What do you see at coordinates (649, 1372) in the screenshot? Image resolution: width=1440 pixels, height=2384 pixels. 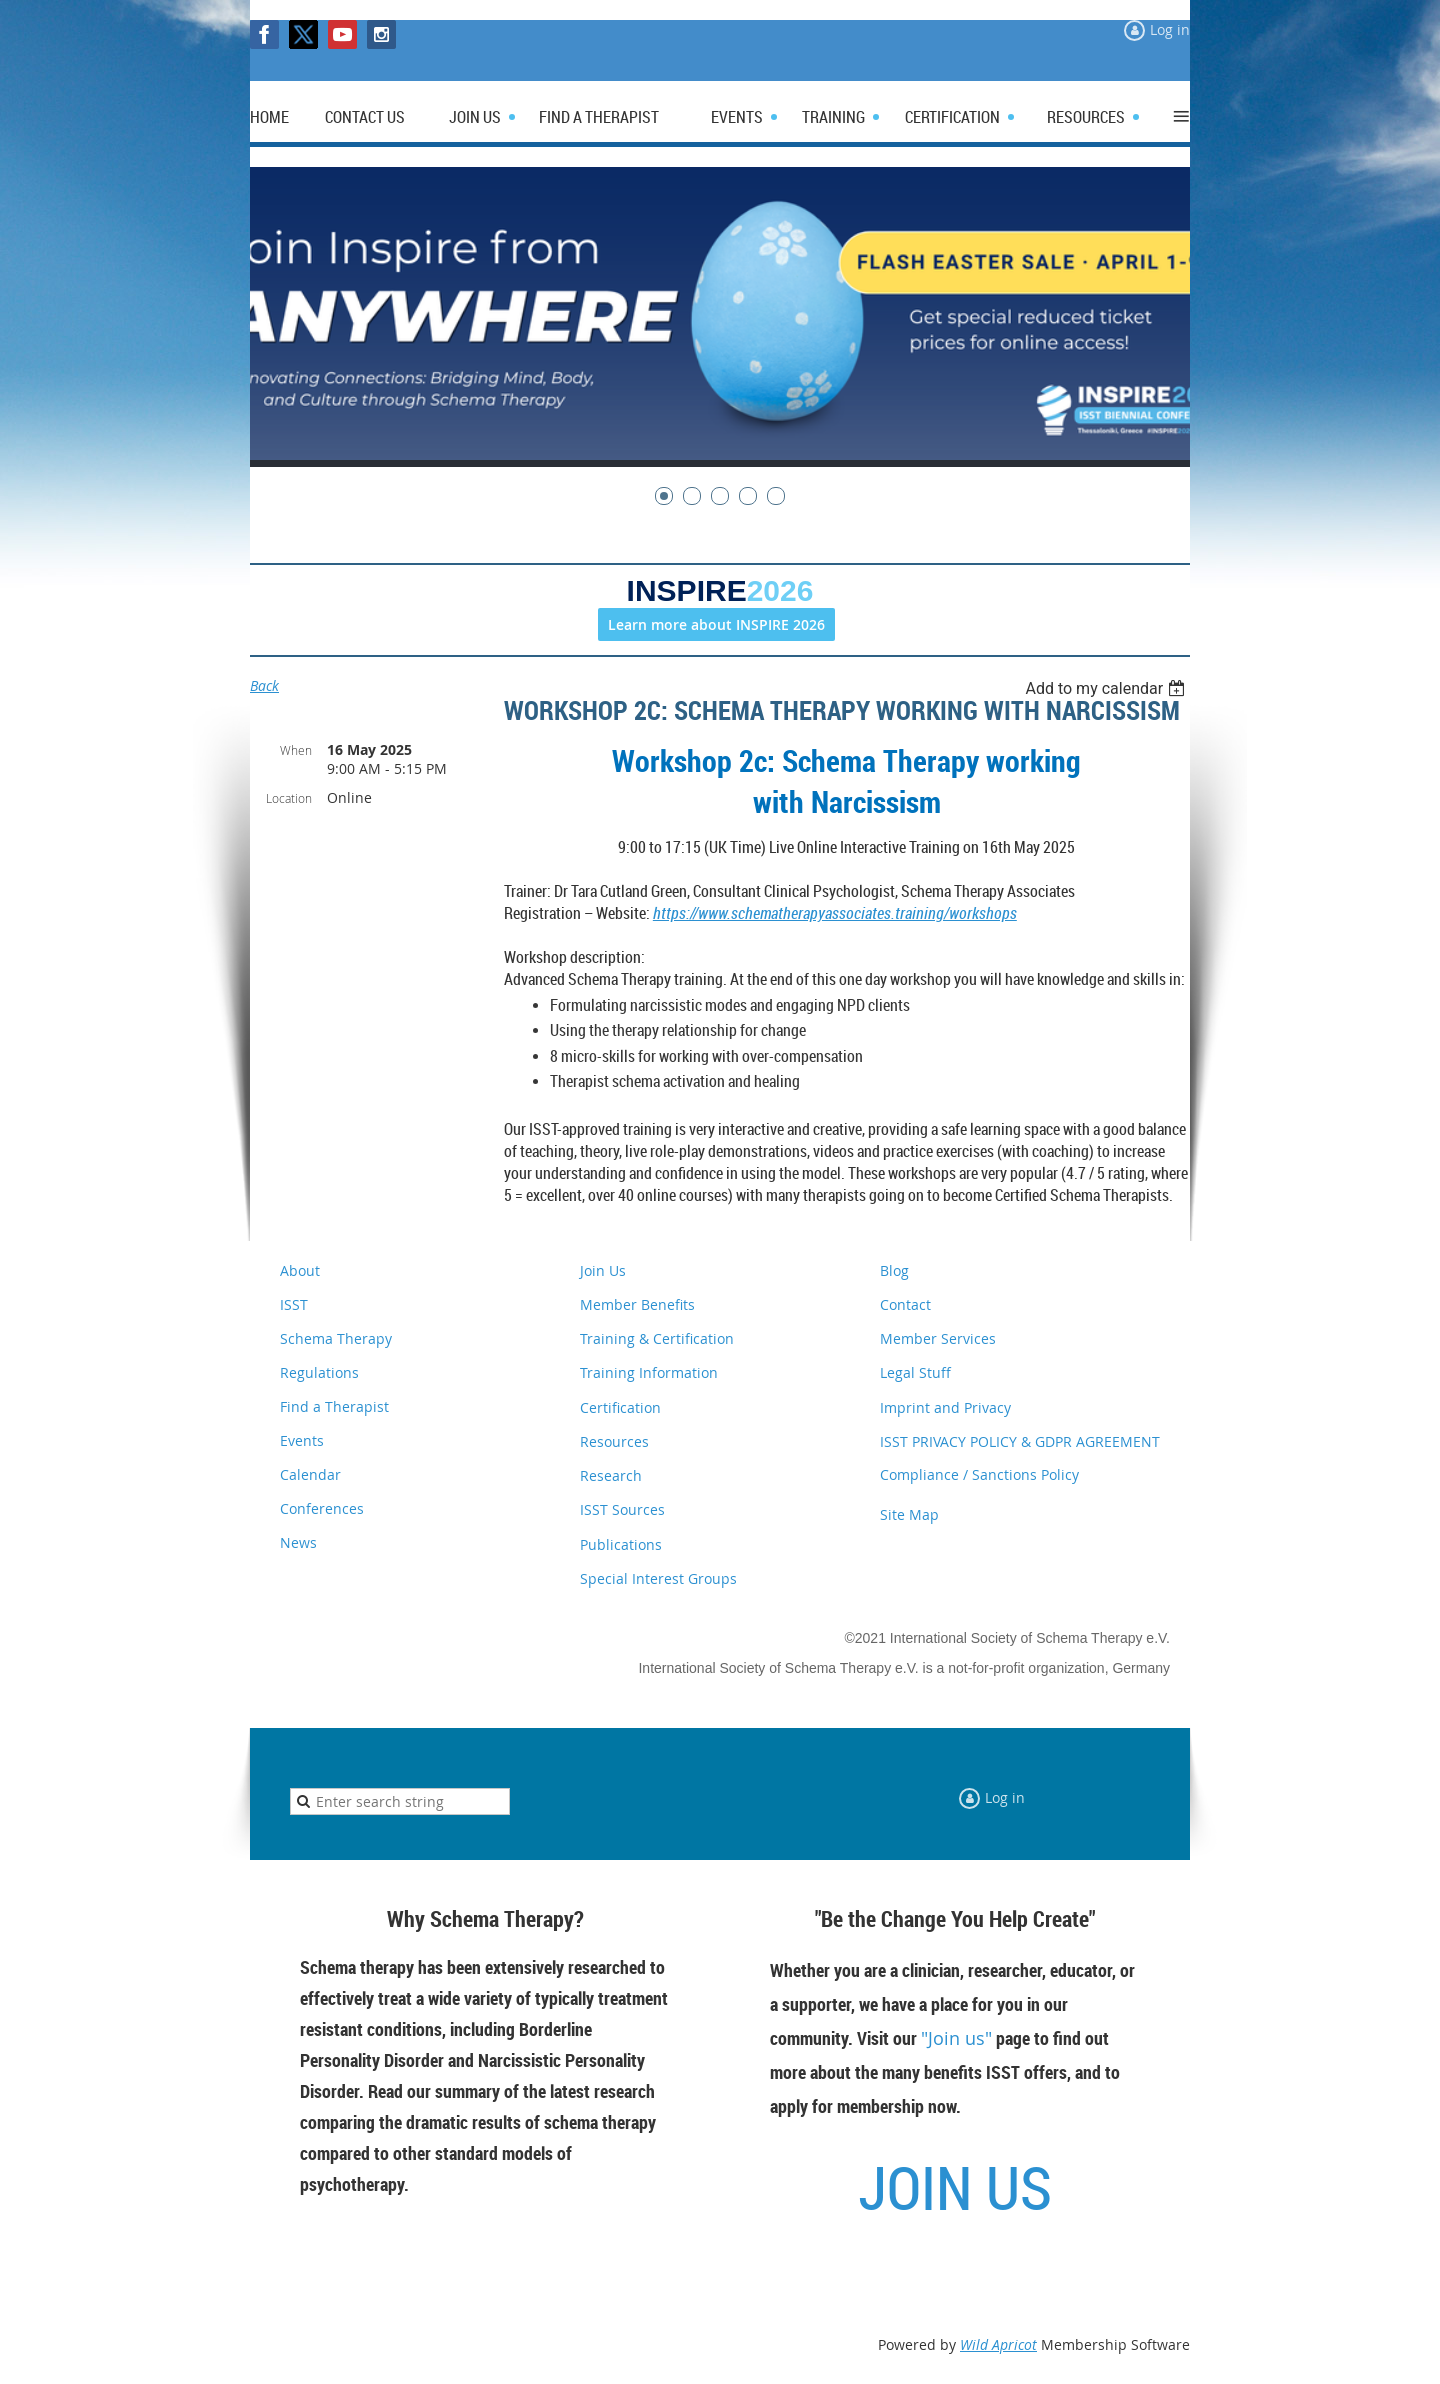 I see `Training Information` at bounding box center [649, 1372].